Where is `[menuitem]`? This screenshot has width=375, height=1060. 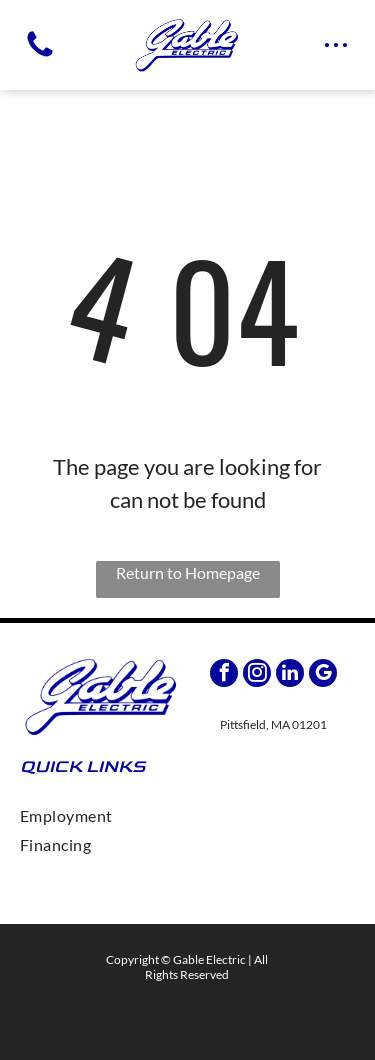
[menuitem] is located at coordinates (187, 815).